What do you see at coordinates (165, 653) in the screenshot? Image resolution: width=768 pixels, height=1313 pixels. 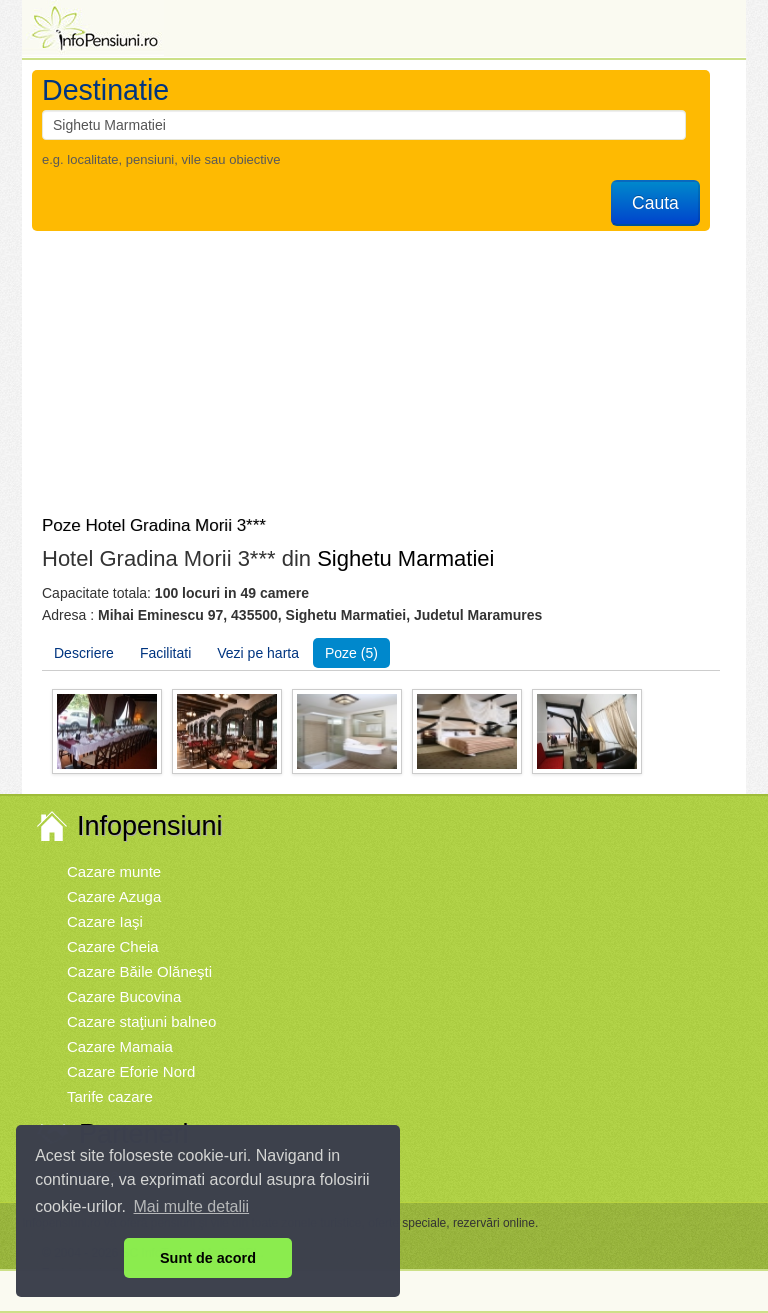 I see `Facilitati` at bounding box center [165, 653].